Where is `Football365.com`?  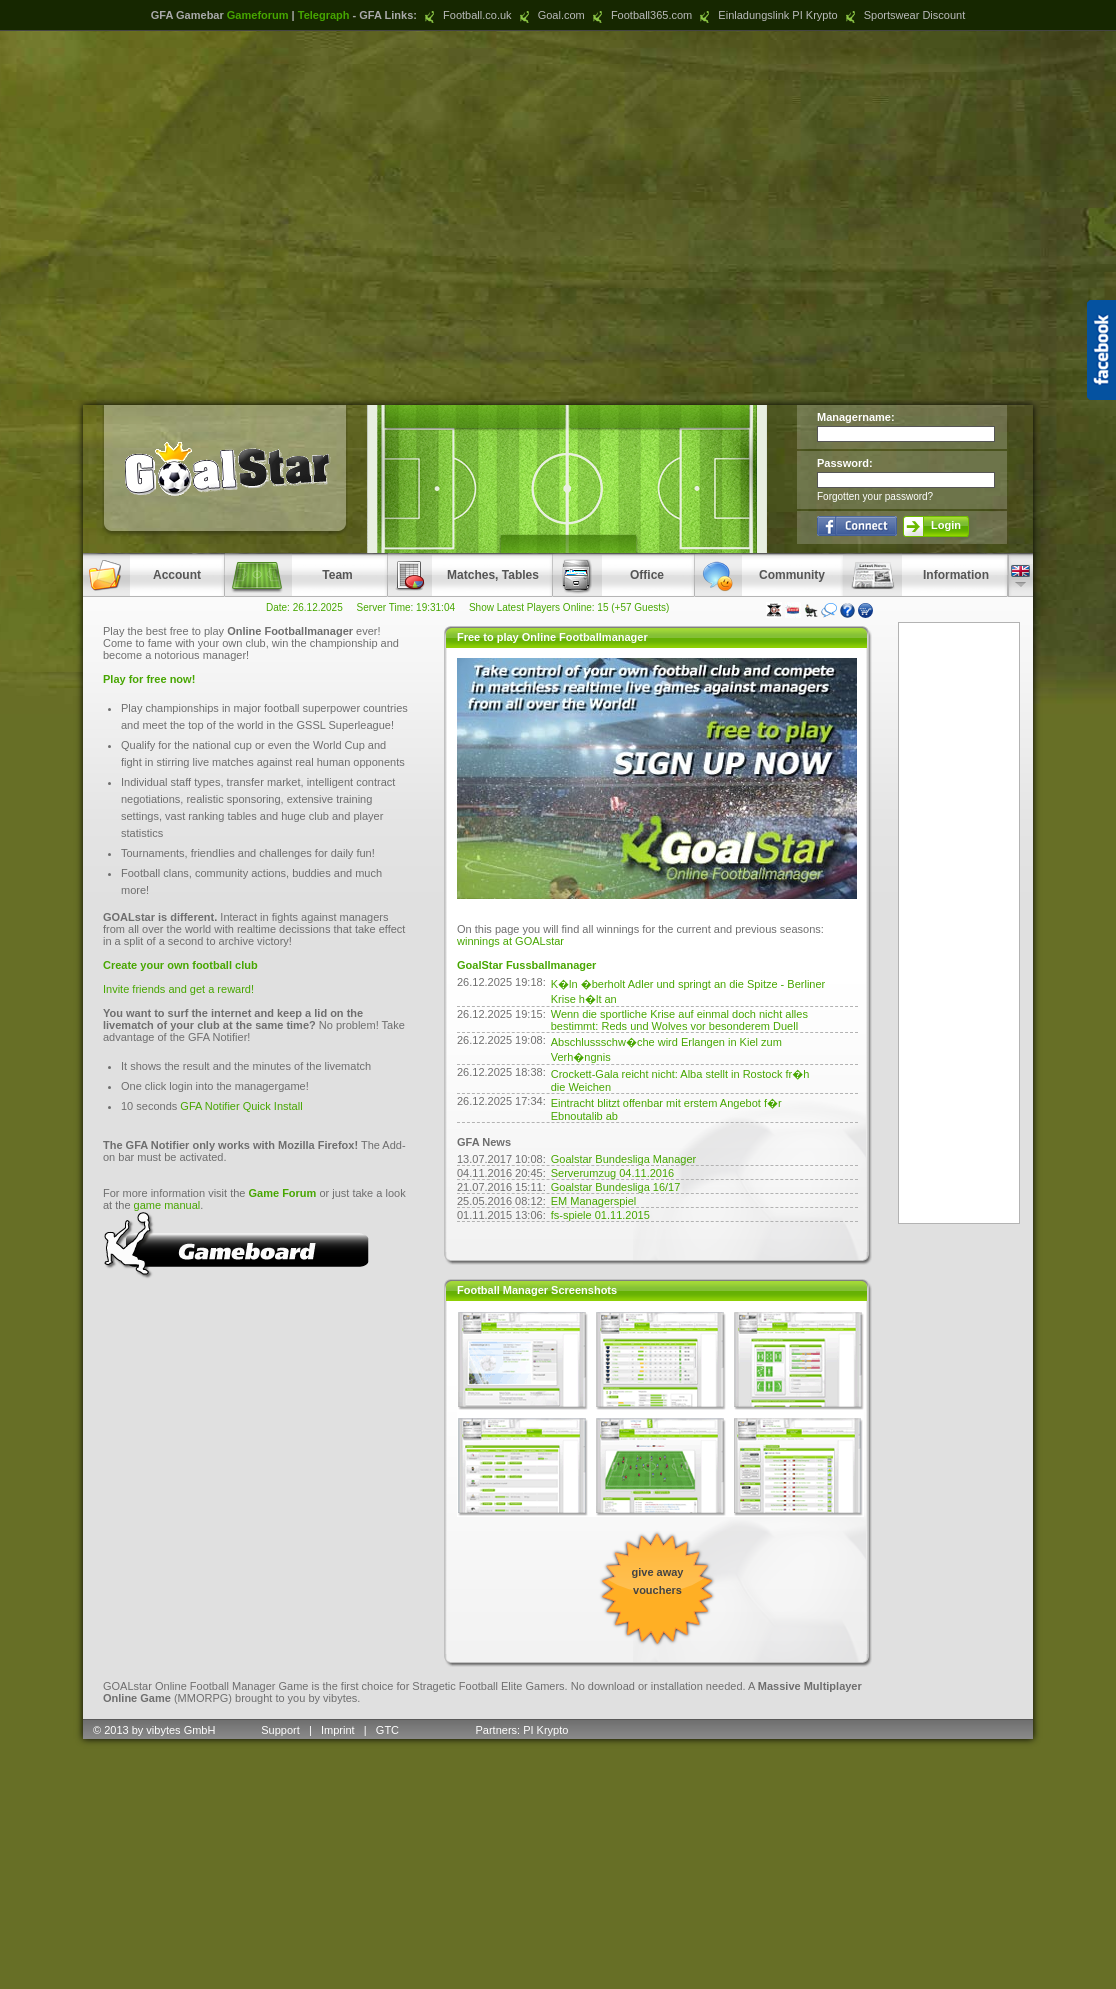 Football365.com is located at coordinates (640, 15).